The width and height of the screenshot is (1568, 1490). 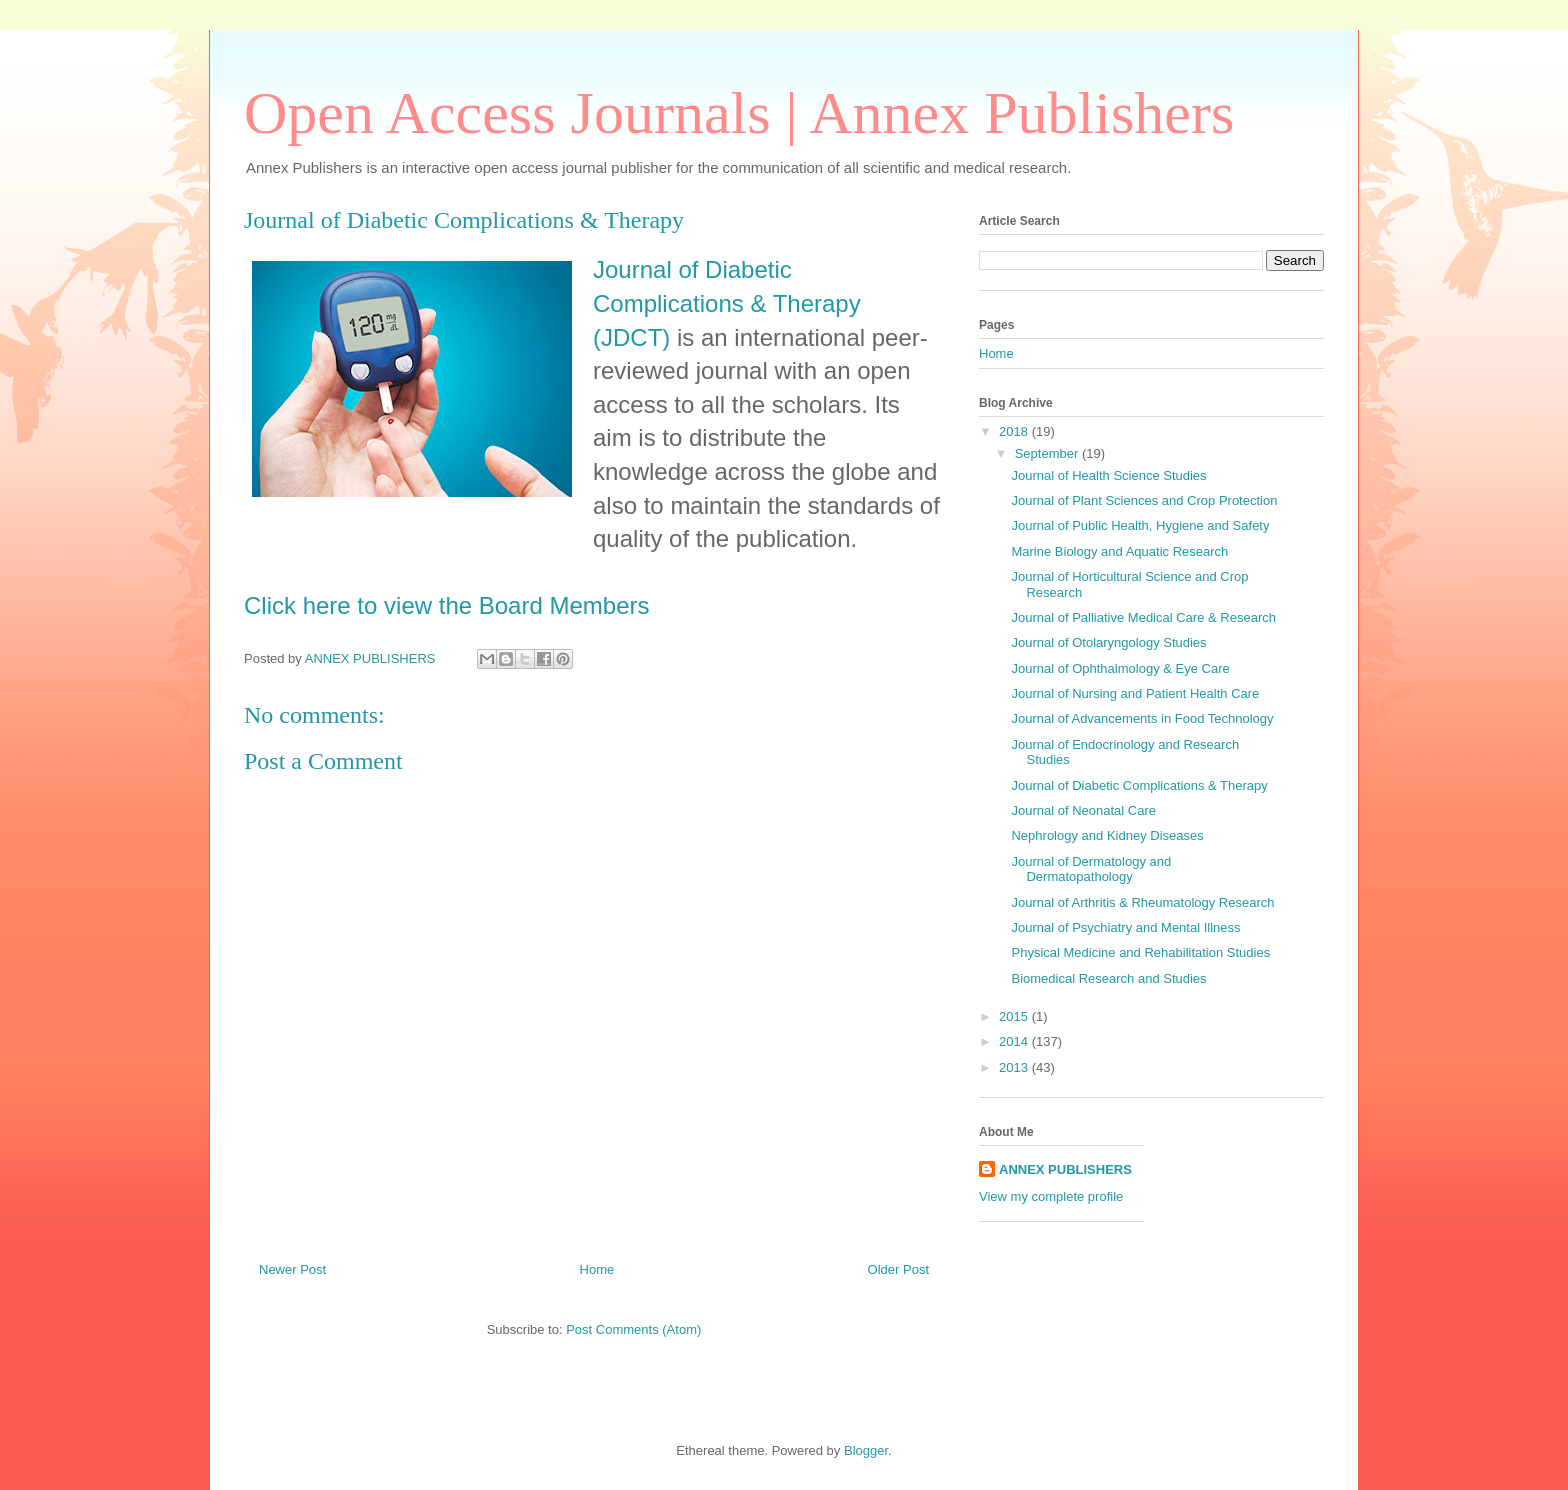 I want to click on September, so click(x=1048, y=453).